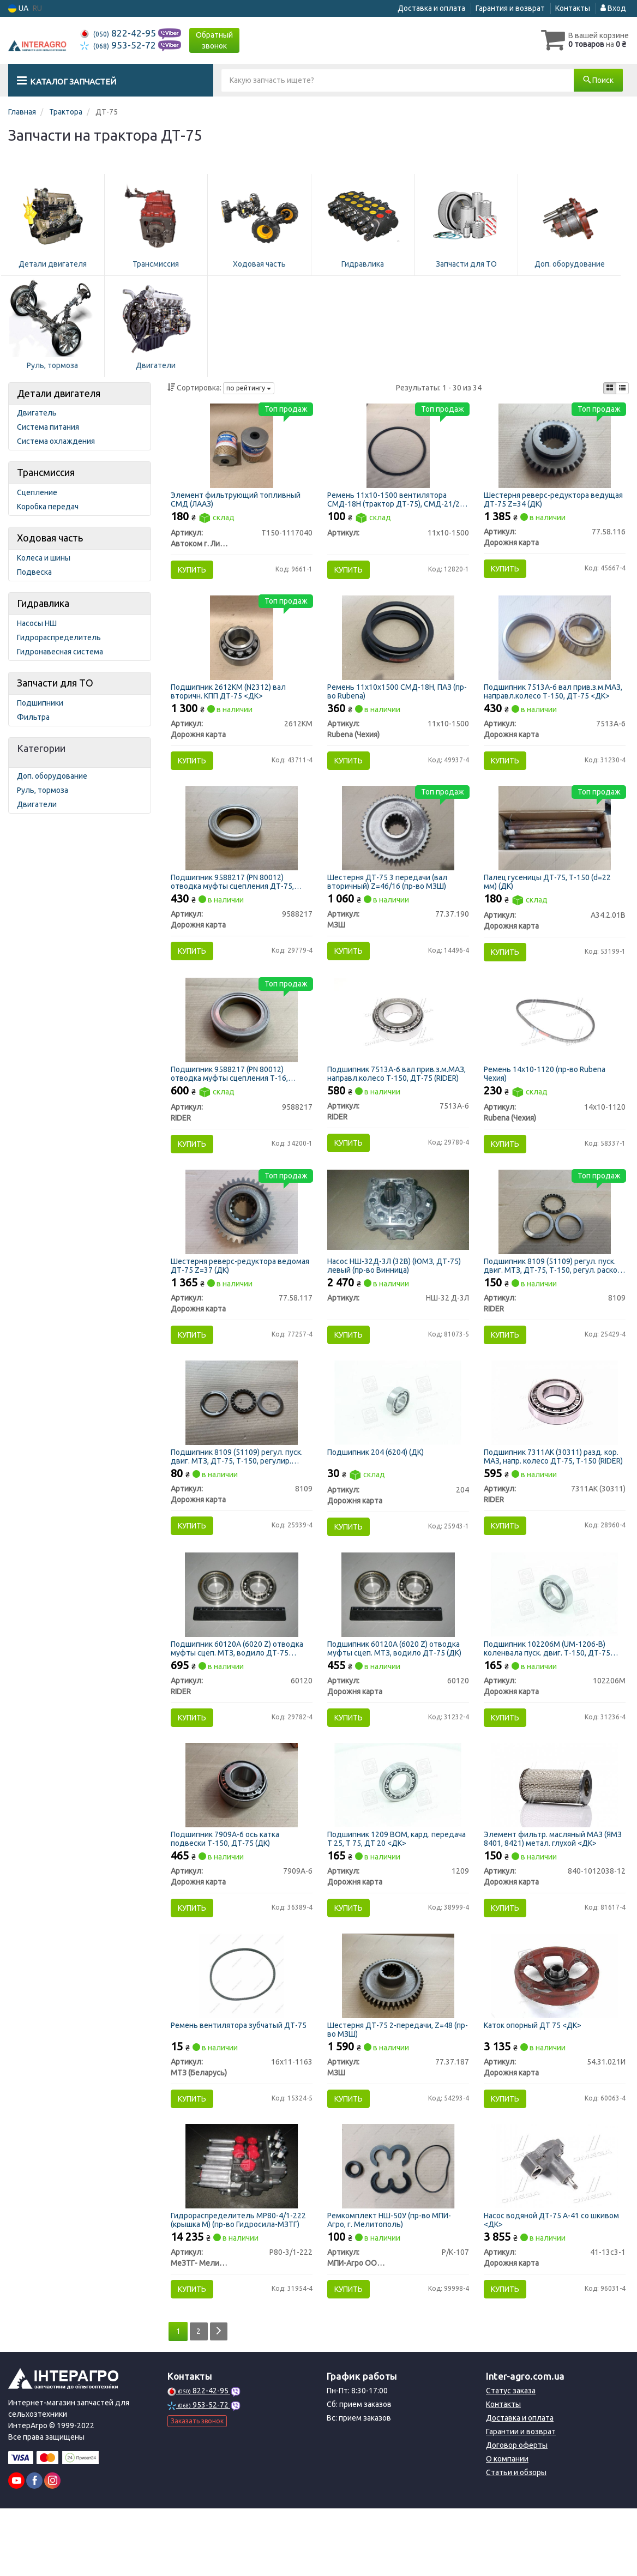  I want to click on [Насос НШ-32Д-3Л (32В) (ЮМЗ, ДТ-75) левый (Винница) Н/в НШ-32 Д-3Л], so click(397, 1237).